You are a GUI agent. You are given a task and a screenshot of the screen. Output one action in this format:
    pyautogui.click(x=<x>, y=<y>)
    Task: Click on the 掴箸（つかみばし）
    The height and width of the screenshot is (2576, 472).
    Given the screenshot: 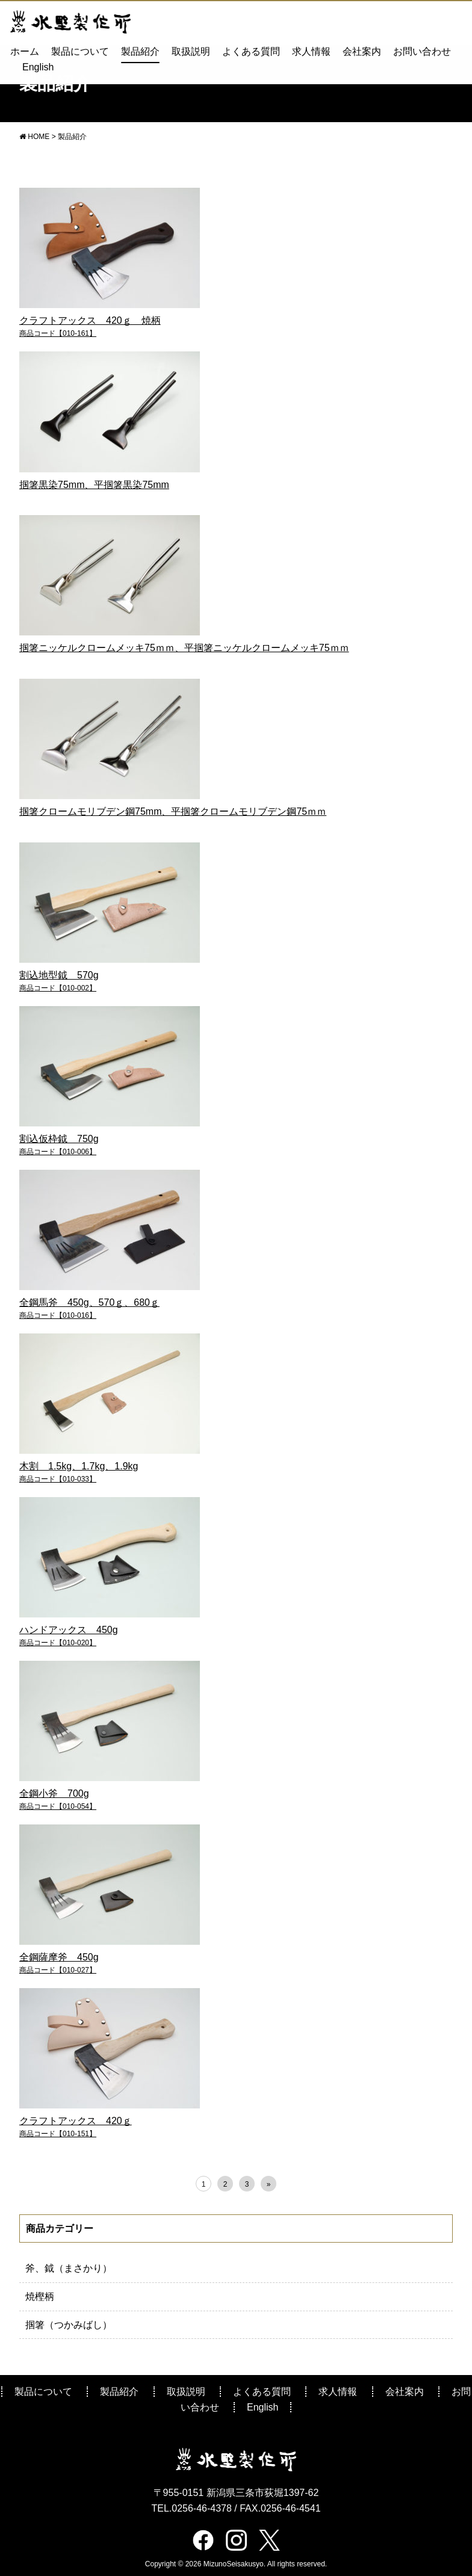 What is the action you would take?
    pyautogui.click(x=68, y=2325)
    